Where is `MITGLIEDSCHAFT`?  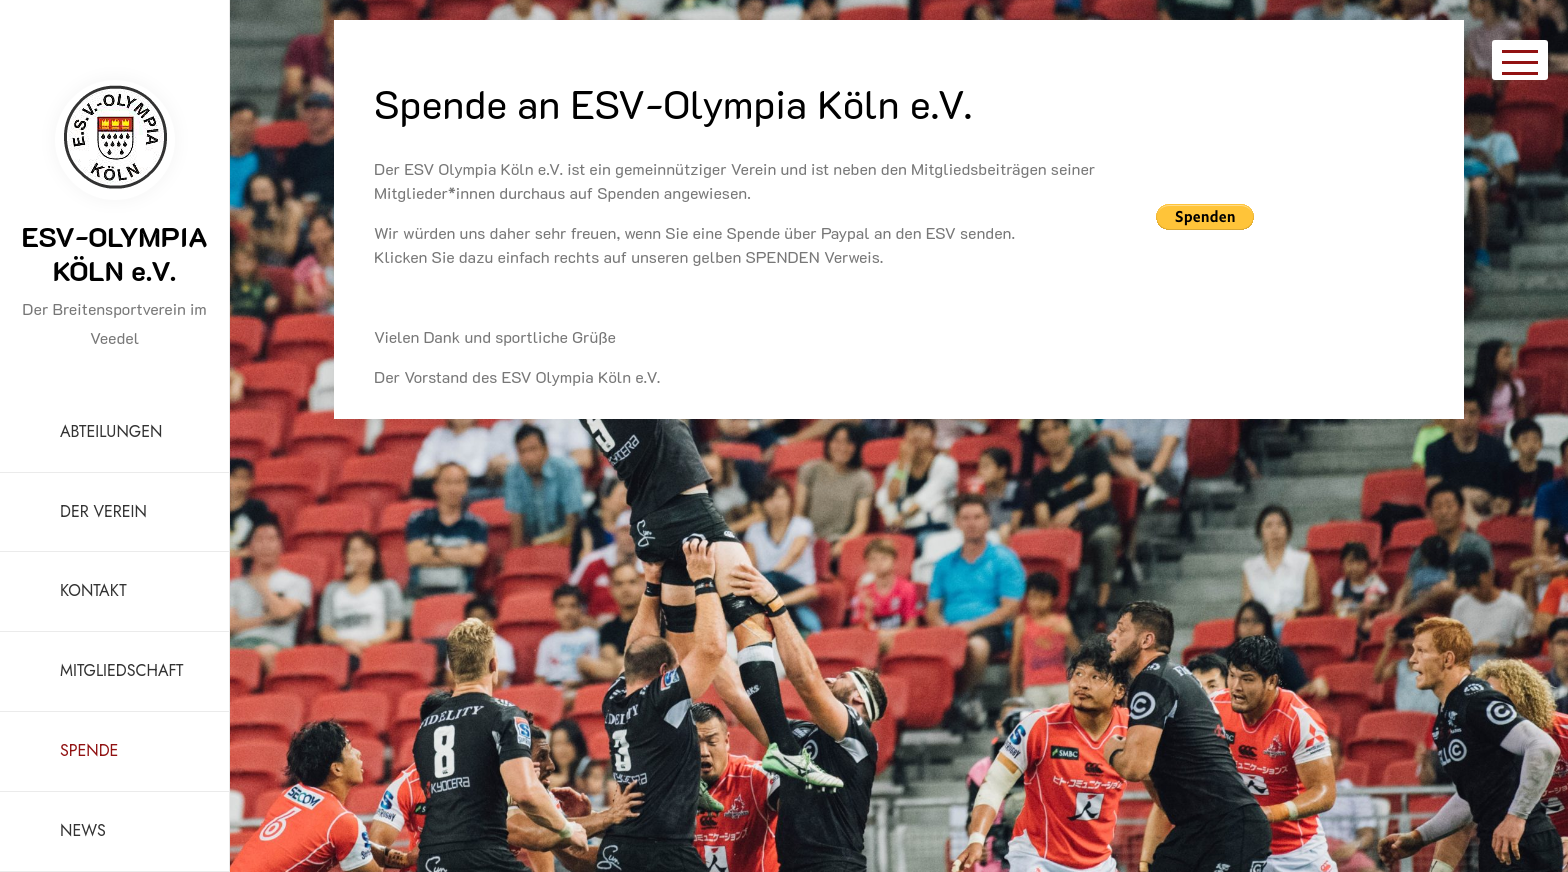
MITGLIEDSCHAFT is located at coordinates (121, 670).